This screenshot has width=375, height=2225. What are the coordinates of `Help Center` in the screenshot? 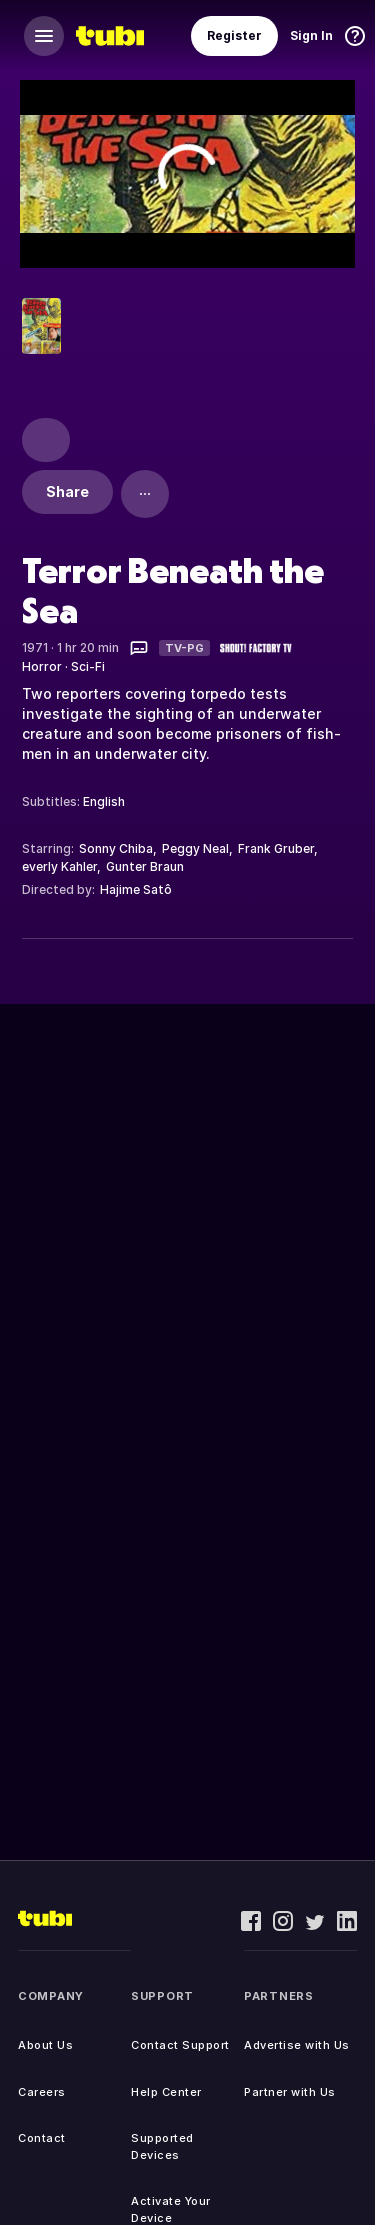 It's located at (166, 2092).